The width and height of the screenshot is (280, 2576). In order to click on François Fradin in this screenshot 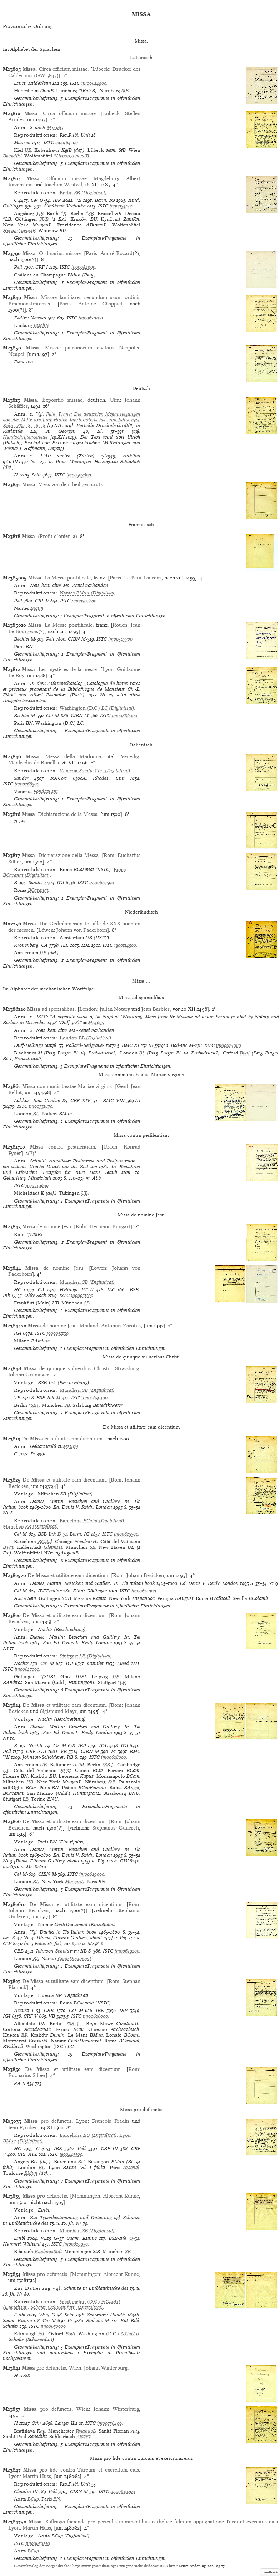, I will do `click(110, 2121)`.